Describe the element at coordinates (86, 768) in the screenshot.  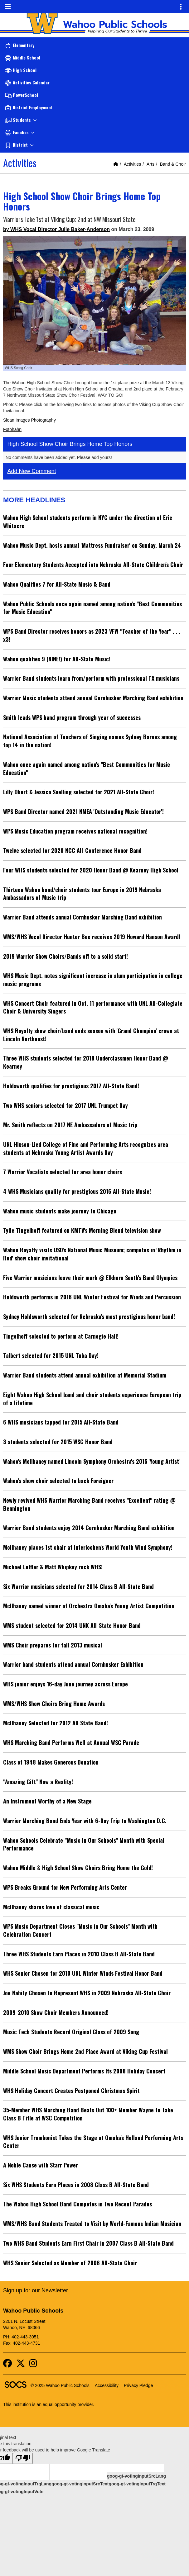
I see `Wahoo once again named among nation's "Best Communities for Music Education"` at that location.